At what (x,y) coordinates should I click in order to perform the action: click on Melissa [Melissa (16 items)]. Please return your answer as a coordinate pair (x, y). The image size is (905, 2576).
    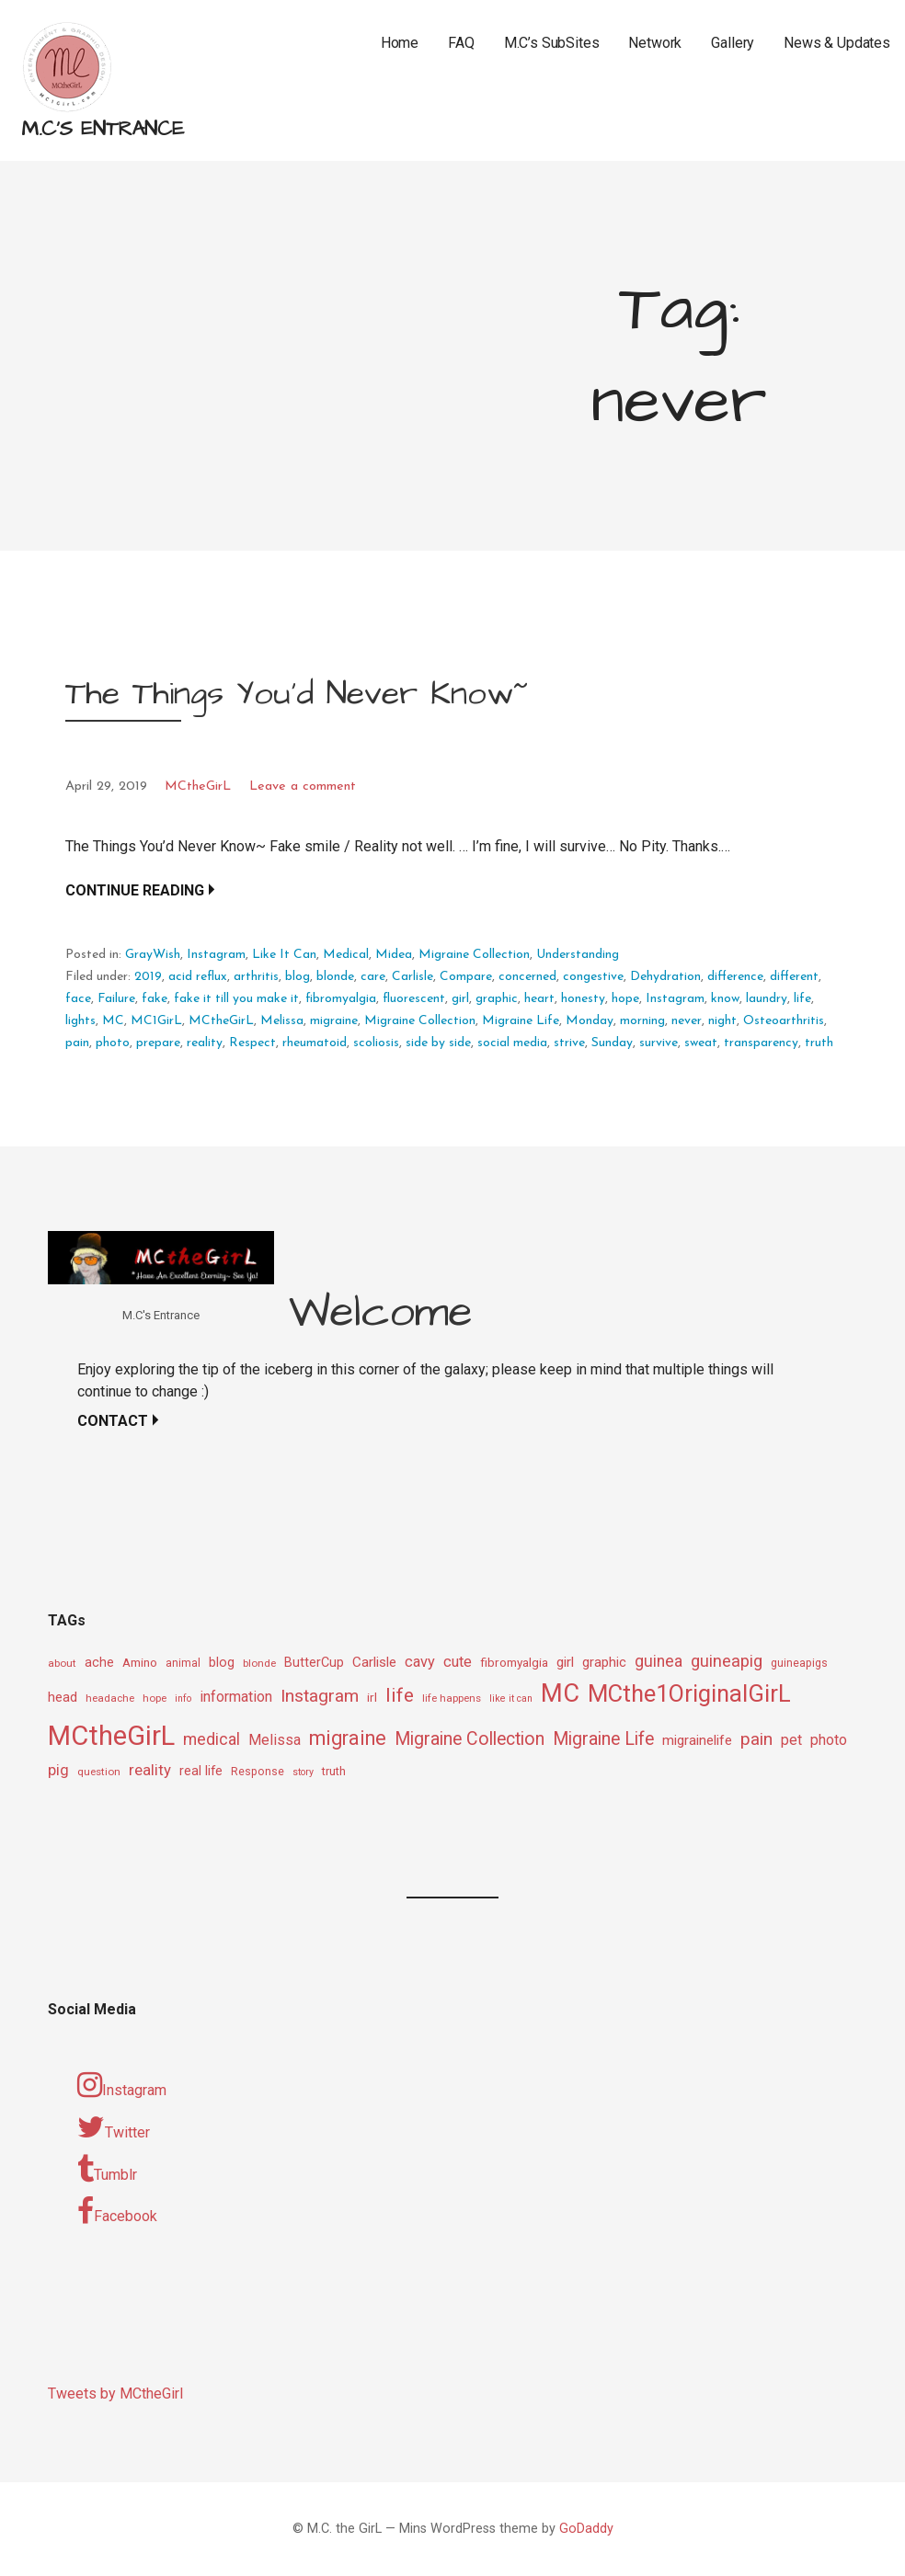
    Looking at the image, I should click on (274, 1740).